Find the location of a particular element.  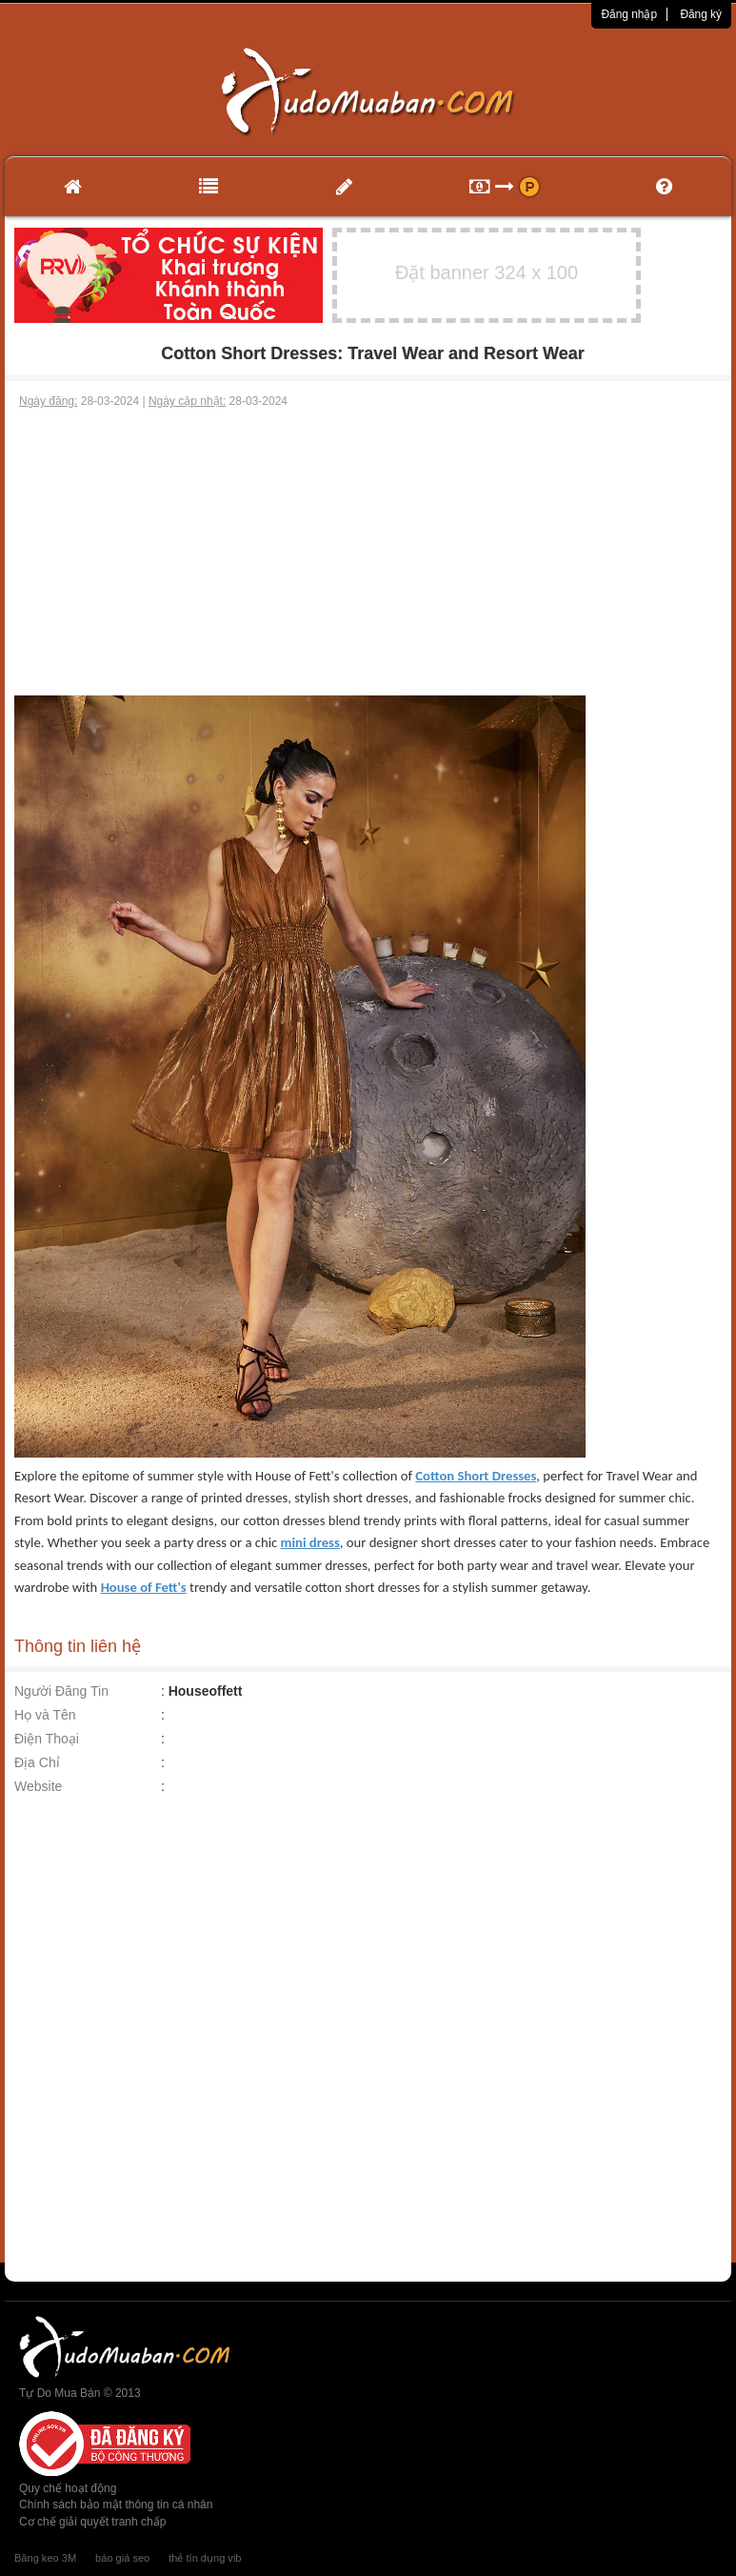

[Advertisement] is located at coordinates (368, 552).